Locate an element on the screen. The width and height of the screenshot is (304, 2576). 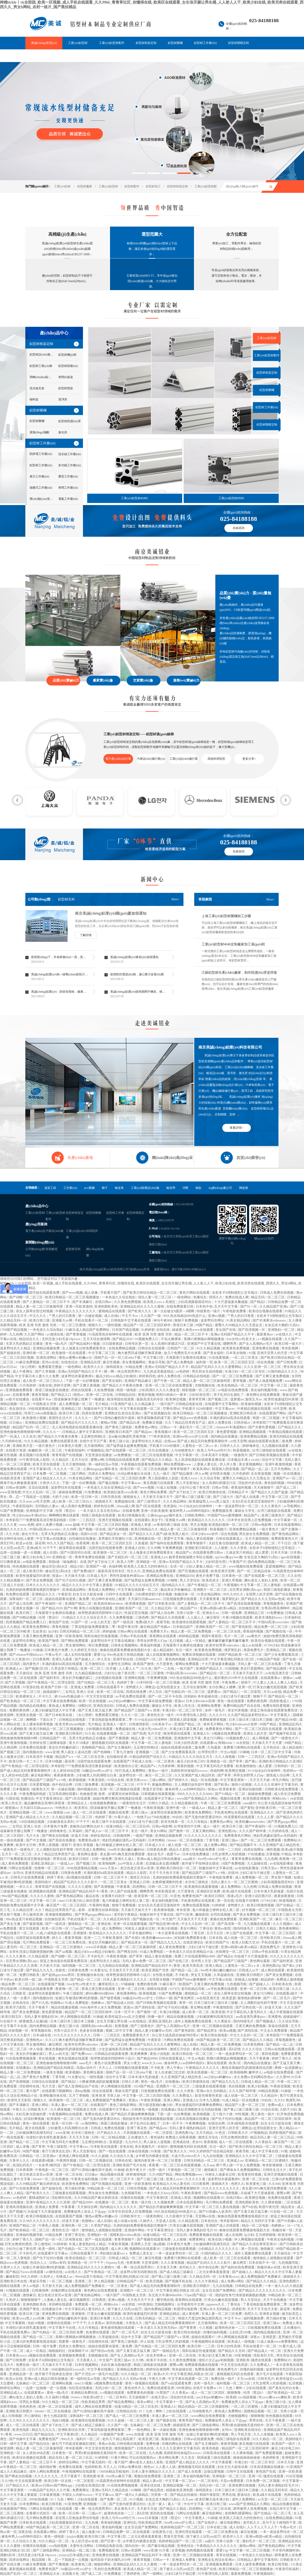
丝袜在线视频 is located at coordinates (138, 2151).